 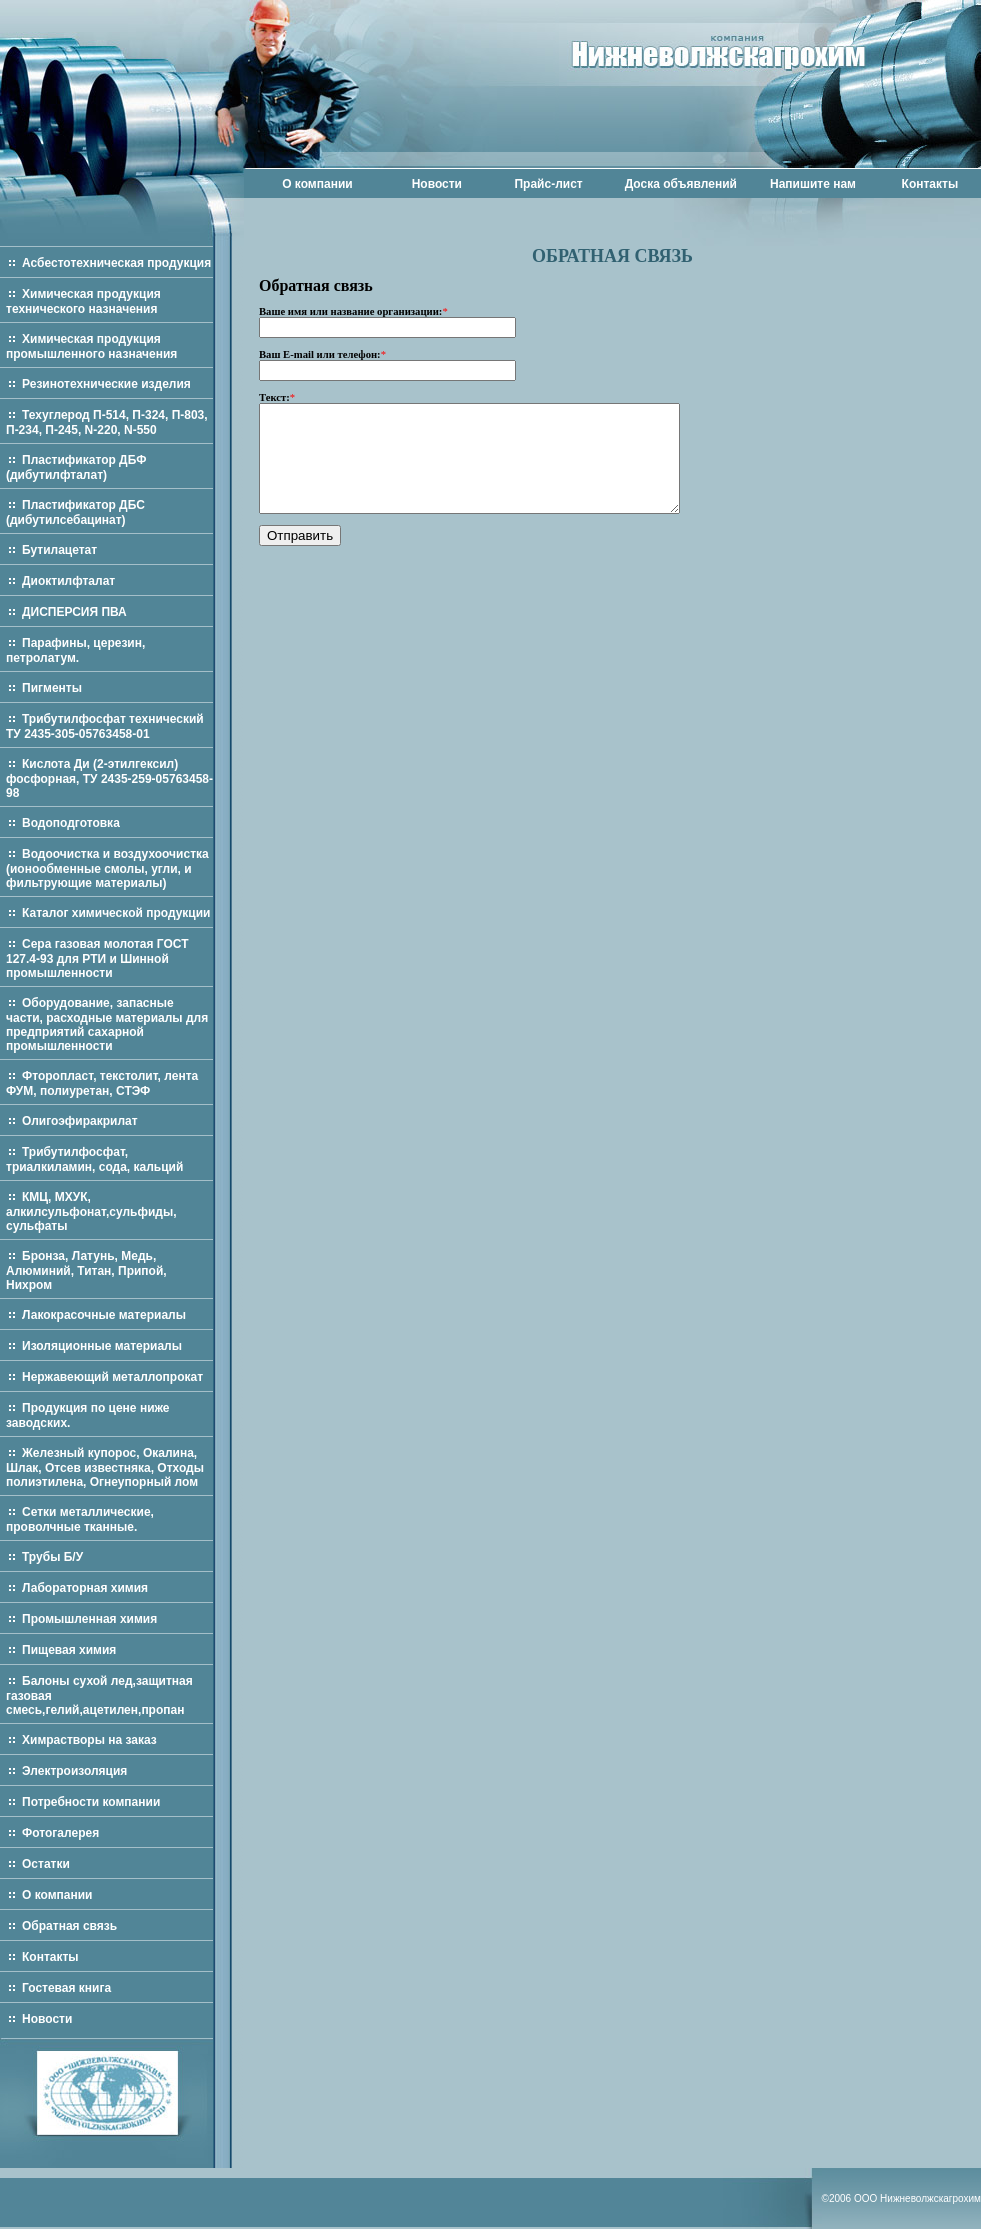 What do you see at coordinates (89, 1619) in the screenshot?
I see `Промышленная химия` at bounding box center [89, 1619].